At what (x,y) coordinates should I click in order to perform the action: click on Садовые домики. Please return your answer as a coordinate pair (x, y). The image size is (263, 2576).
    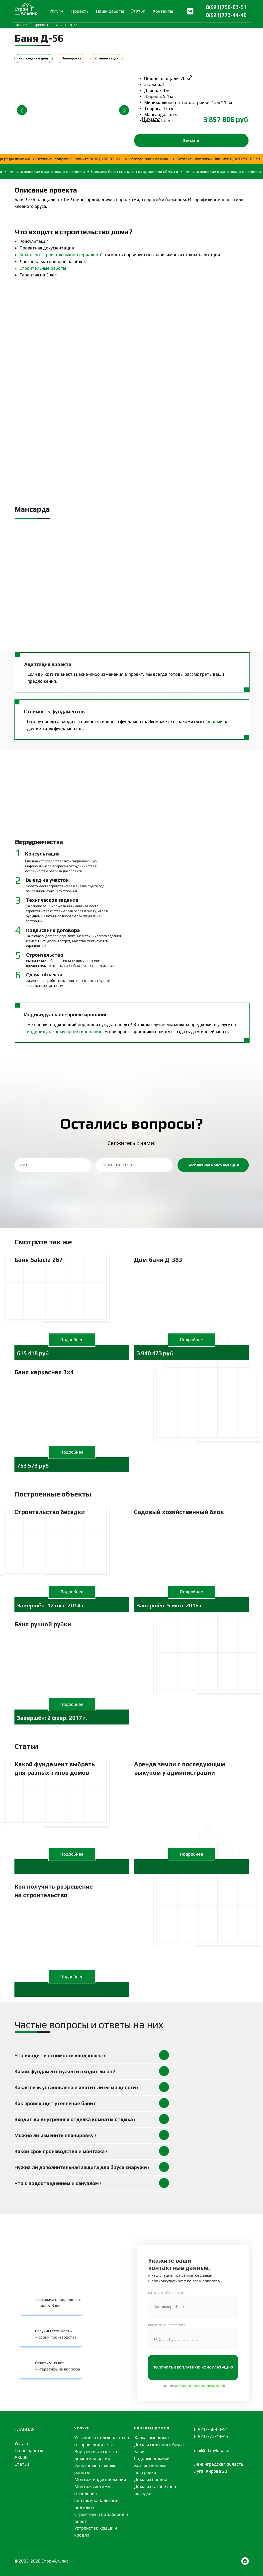
    Looking at the image, I should click on (152, 2458).